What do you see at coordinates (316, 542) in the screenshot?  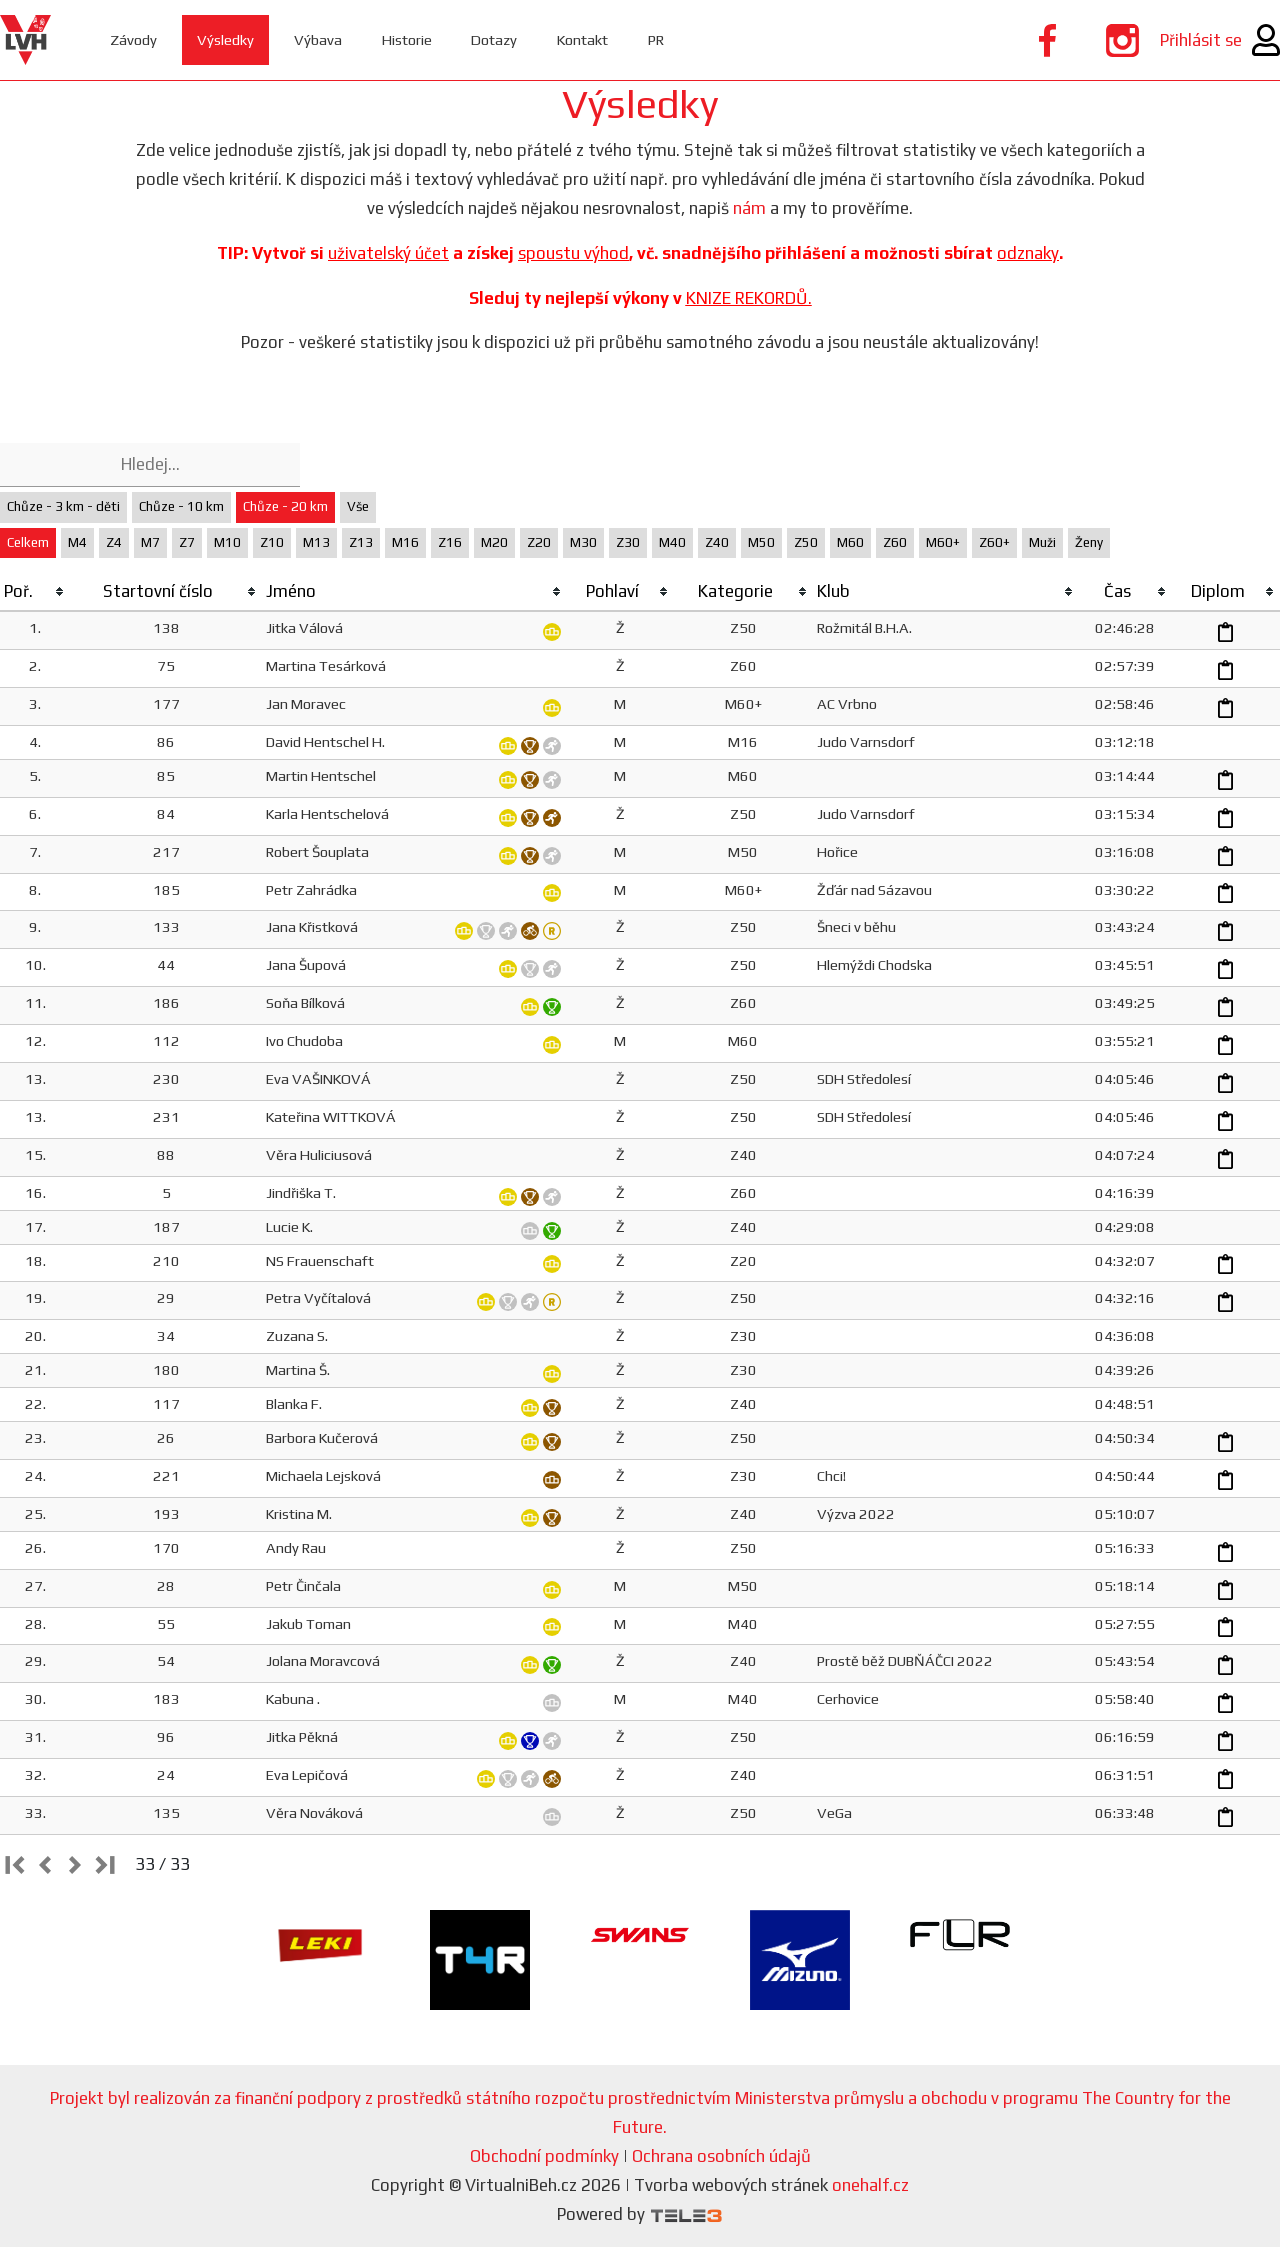 I see `M13` at bounding box center [316, 542].